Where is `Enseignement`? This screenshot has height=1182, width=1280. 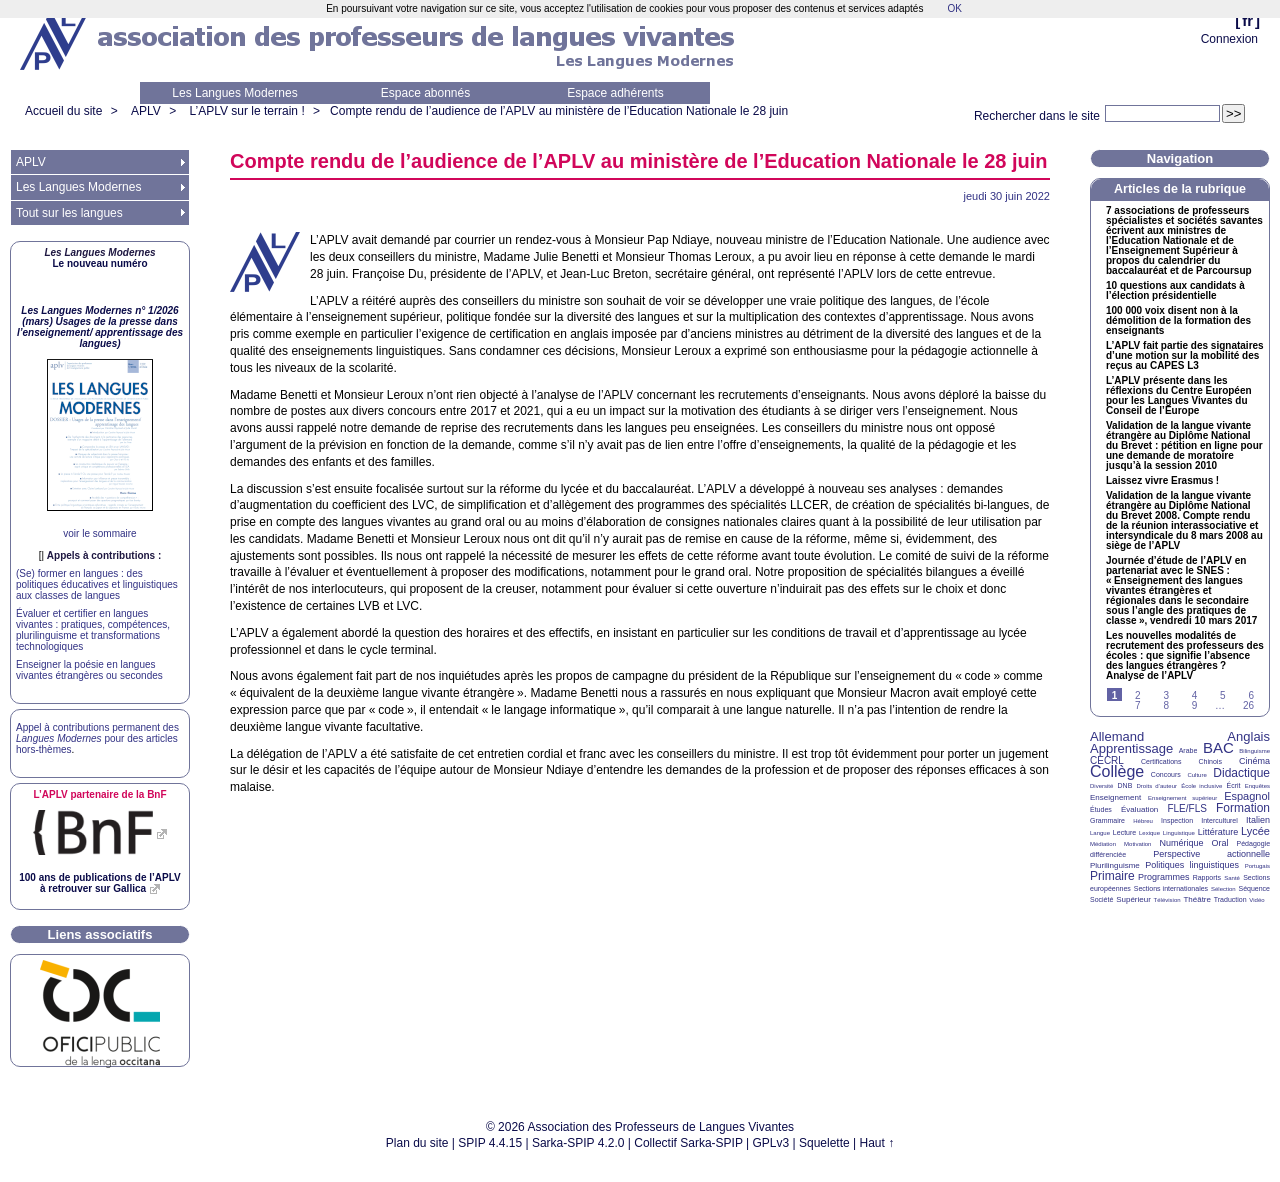
Enseignement is located at coordinates (1115, 797).